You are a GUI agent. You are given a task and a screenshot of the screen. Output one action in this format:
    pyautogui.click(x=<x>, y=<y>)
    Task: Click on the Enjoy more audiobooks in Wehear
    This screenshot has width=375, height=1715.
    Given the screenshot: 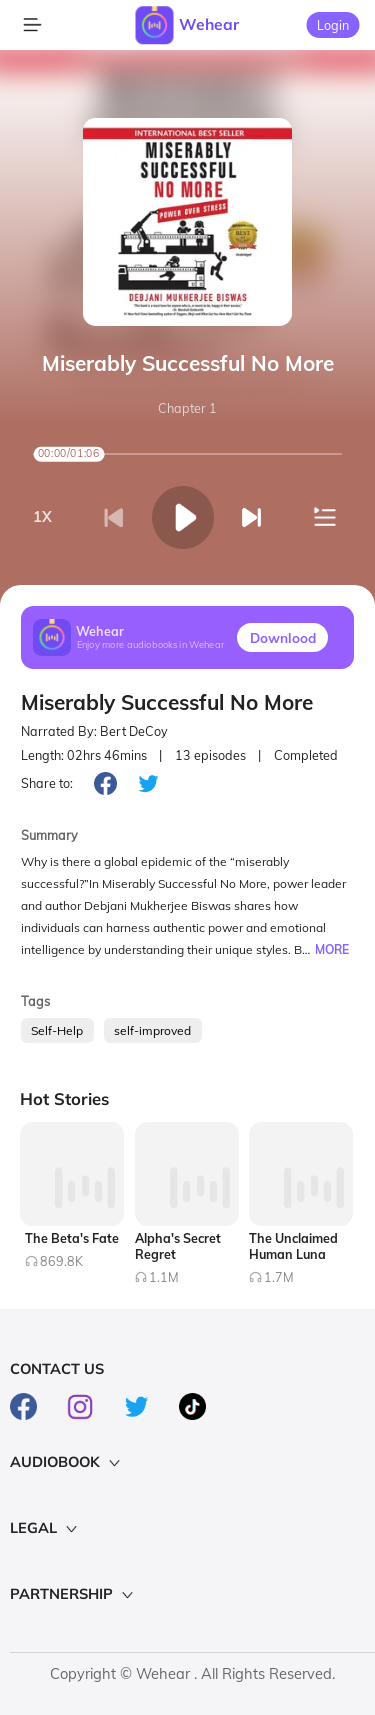 What is the action you would take?
    pyautogui.click(x=151, y=645)
    